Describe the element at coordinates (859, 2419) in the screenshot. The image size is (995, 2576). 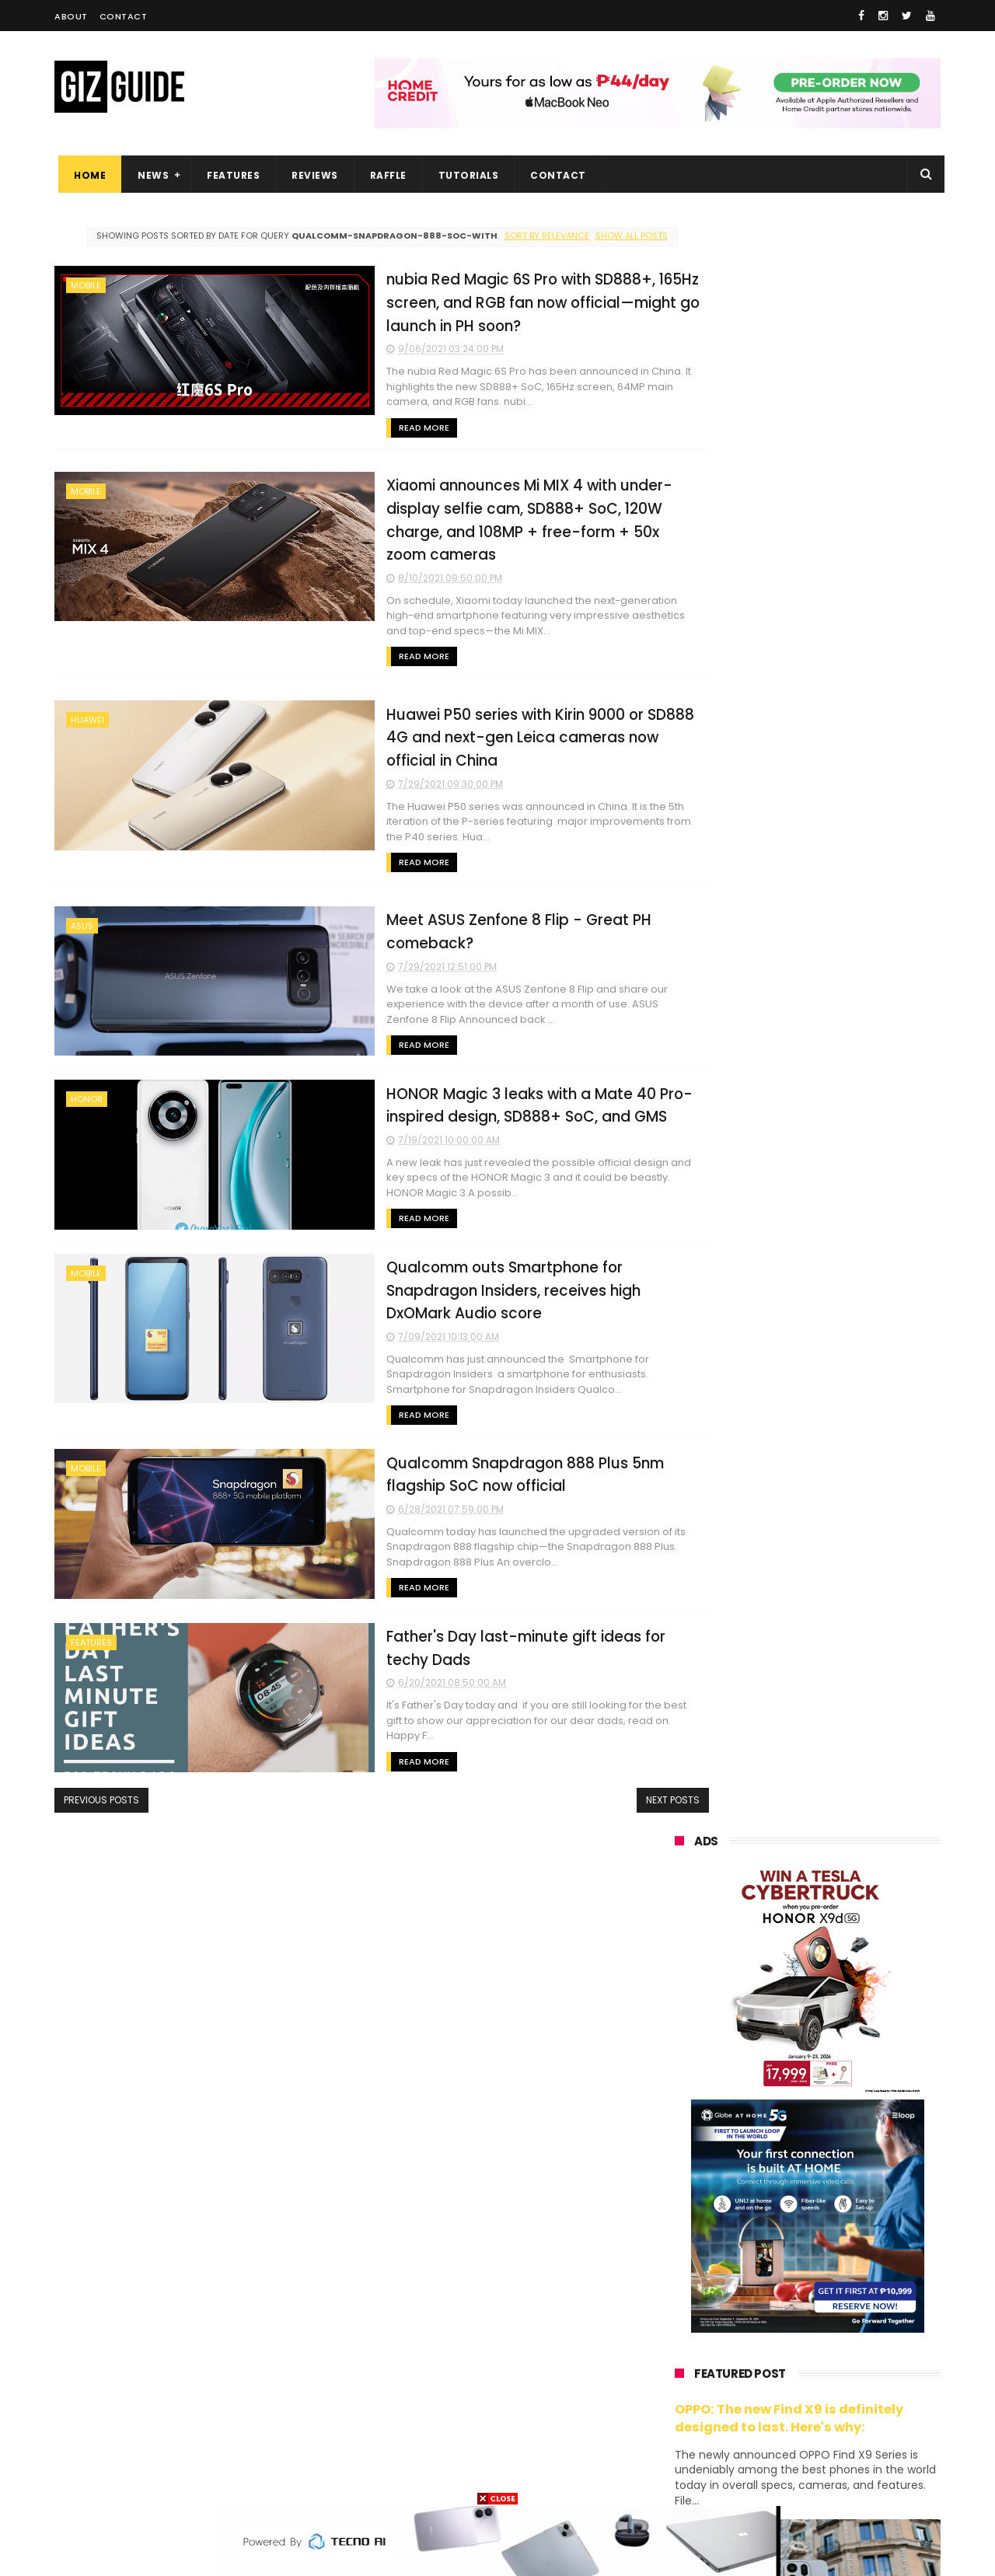
I see `gomo` at that location.